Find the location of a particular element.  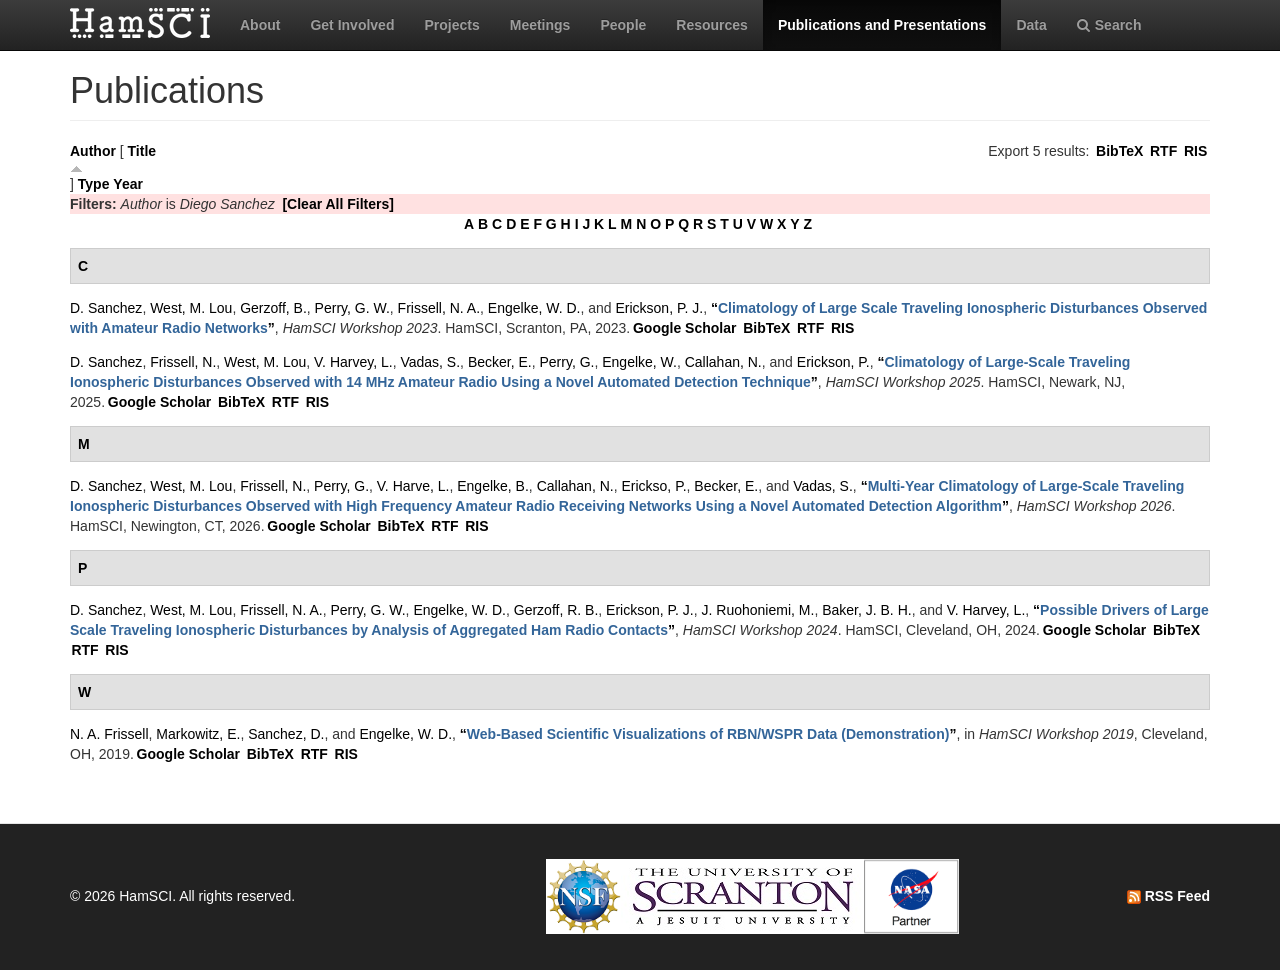

Publications and Presentations is located at coordinates (882, 25).